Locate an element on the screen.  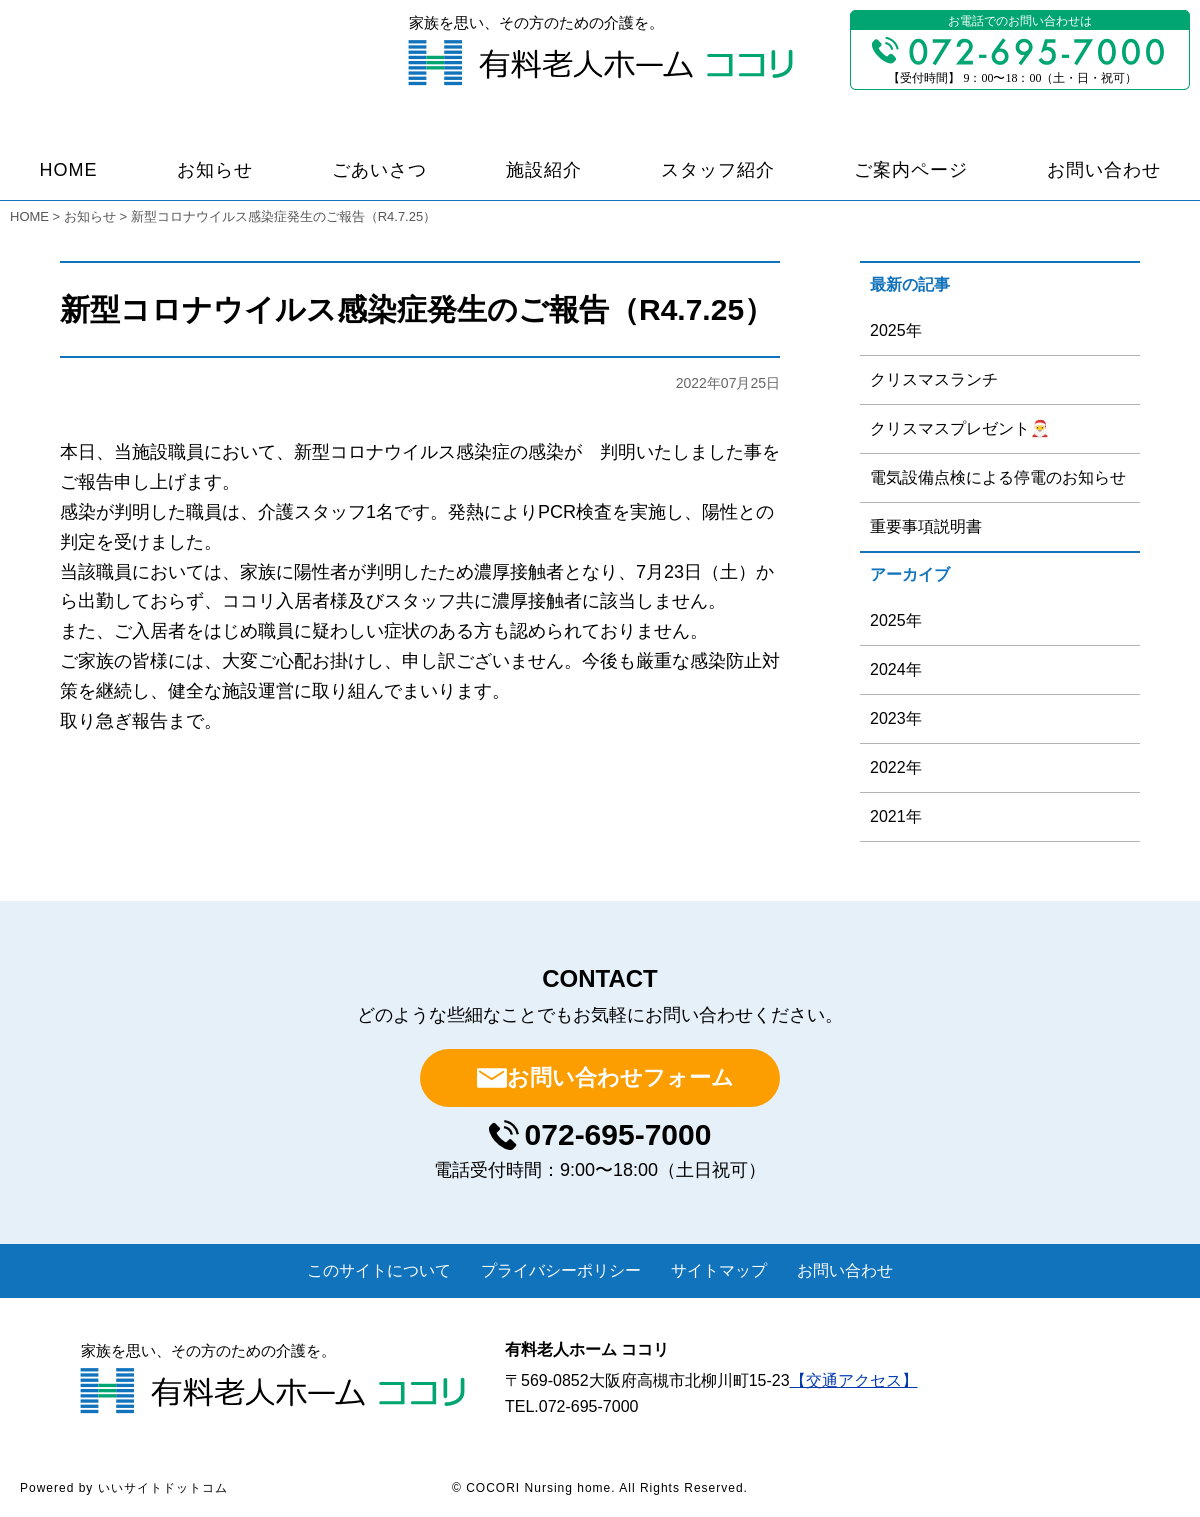
Powered by いいサイトドットコム is located at coordinates (124, 1488).